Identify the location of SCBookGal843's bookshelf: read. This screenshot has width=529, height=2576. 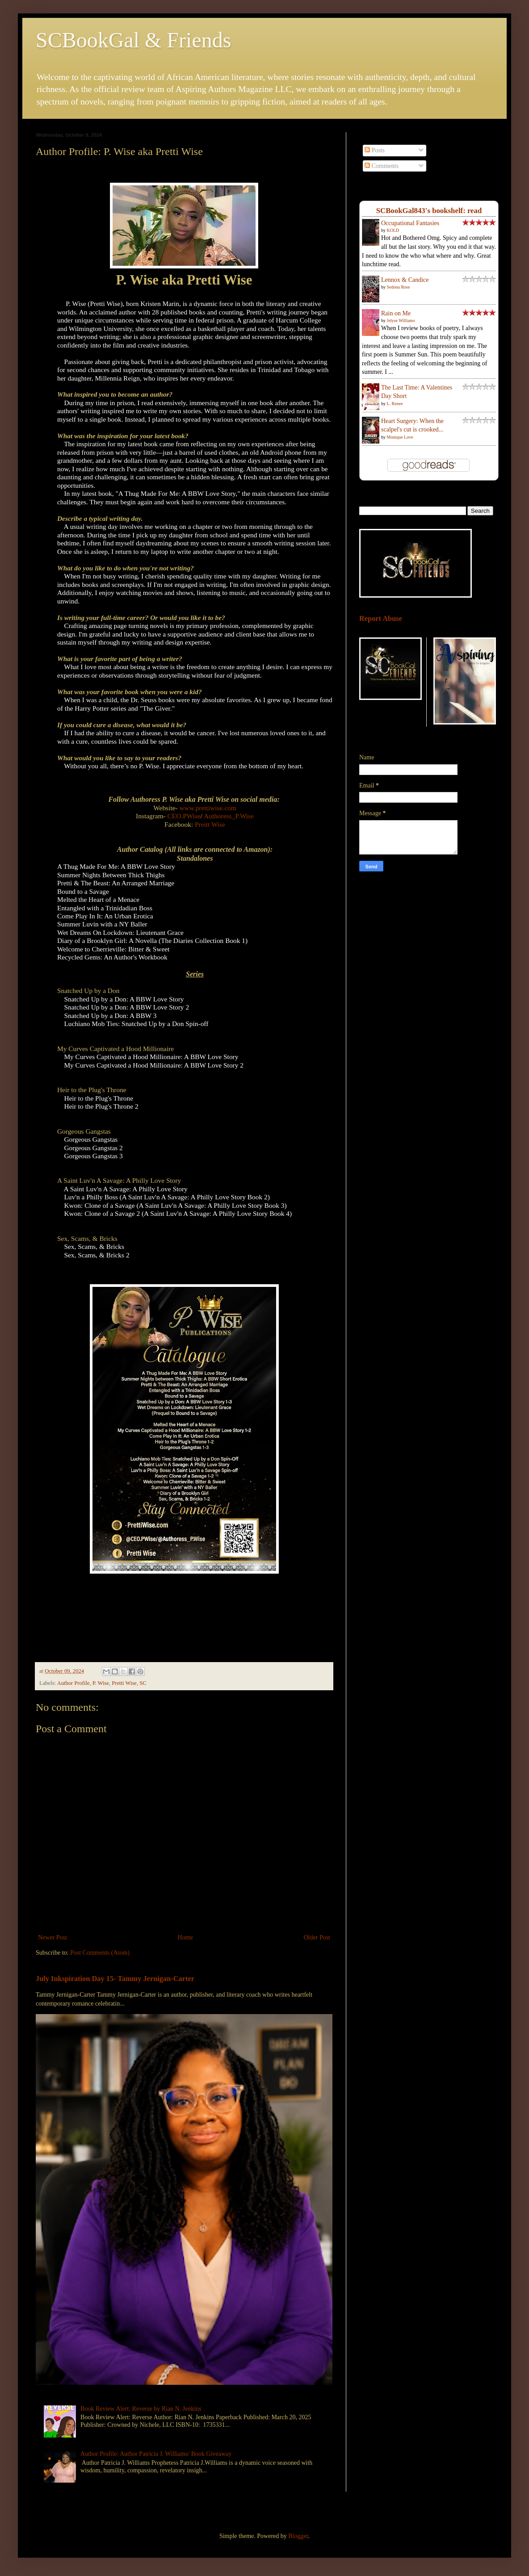
(429, 210).